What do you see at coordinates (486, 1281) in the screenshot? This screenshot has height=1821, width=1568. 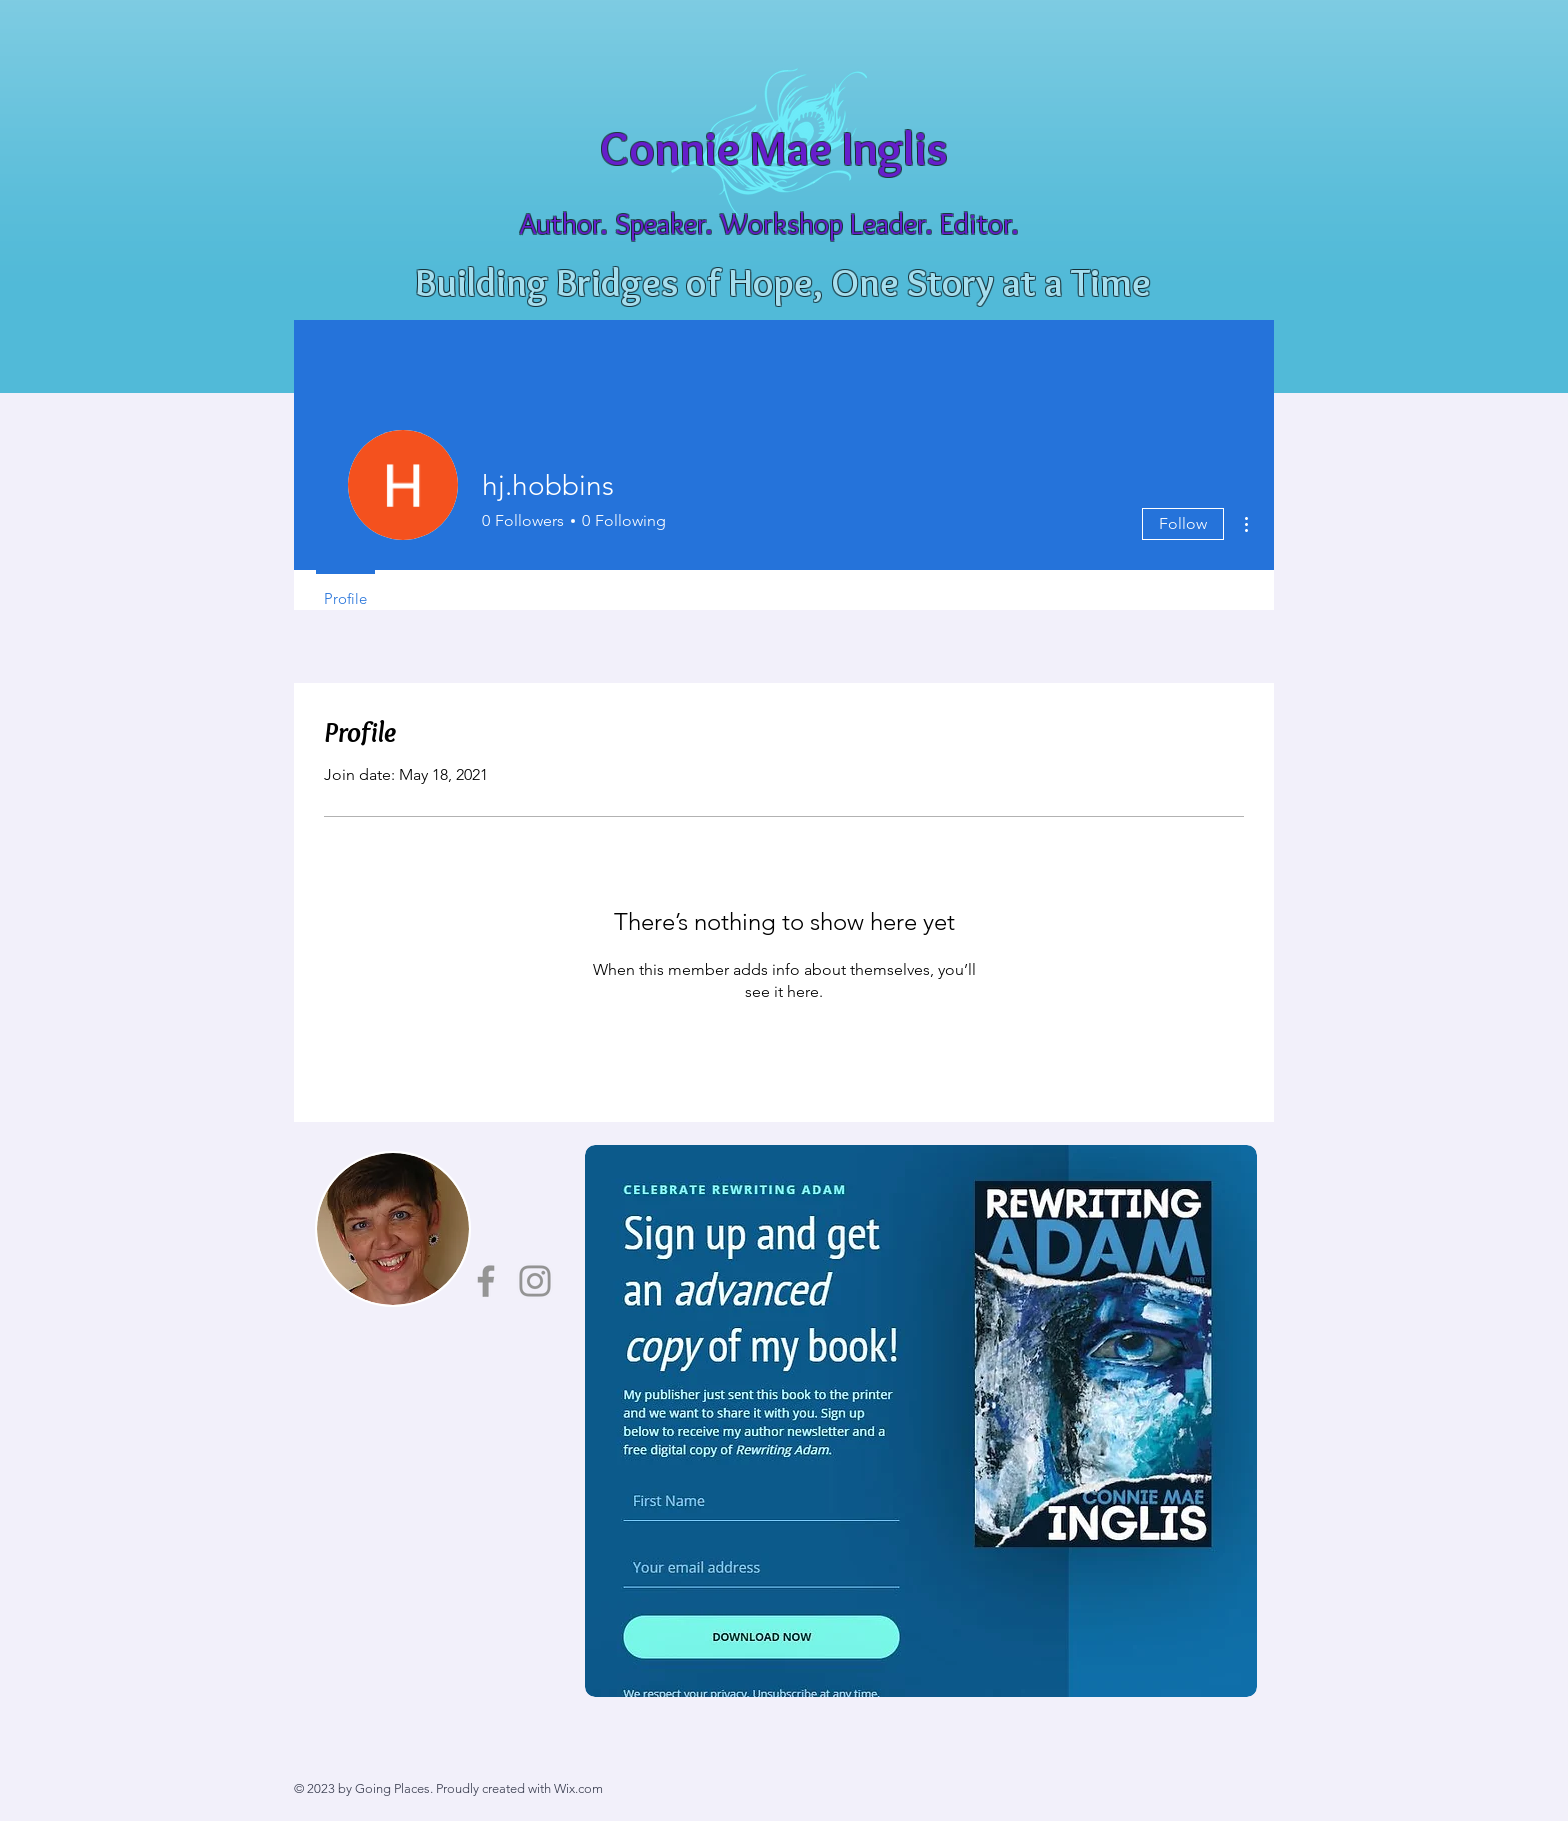 I see `[Facebook]` at bounding box center [486, 1281].